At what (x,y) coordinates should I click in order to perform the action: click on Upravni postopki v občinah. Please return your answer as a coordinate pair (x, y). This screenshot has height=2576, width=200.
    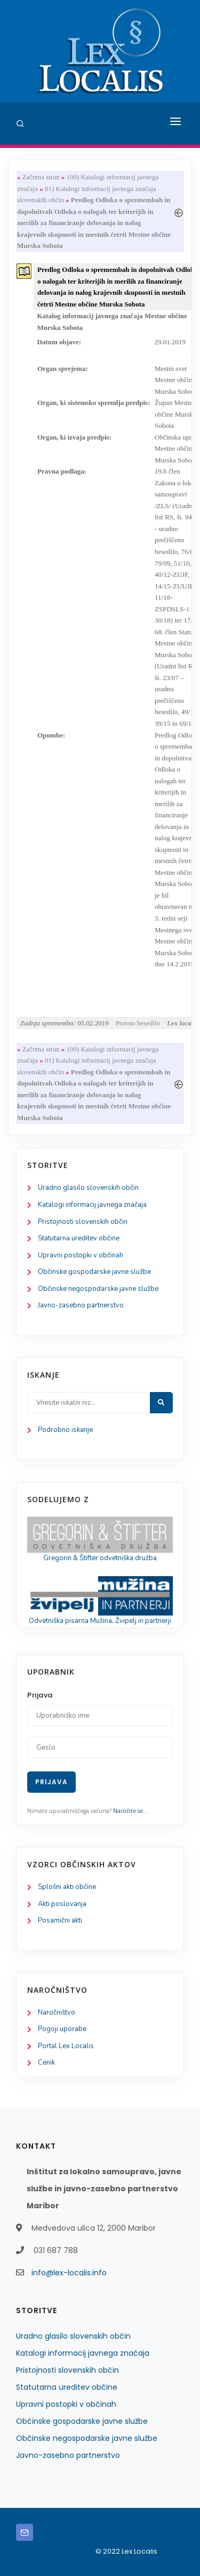
    Looking at the image, I should click on (80, 1255).